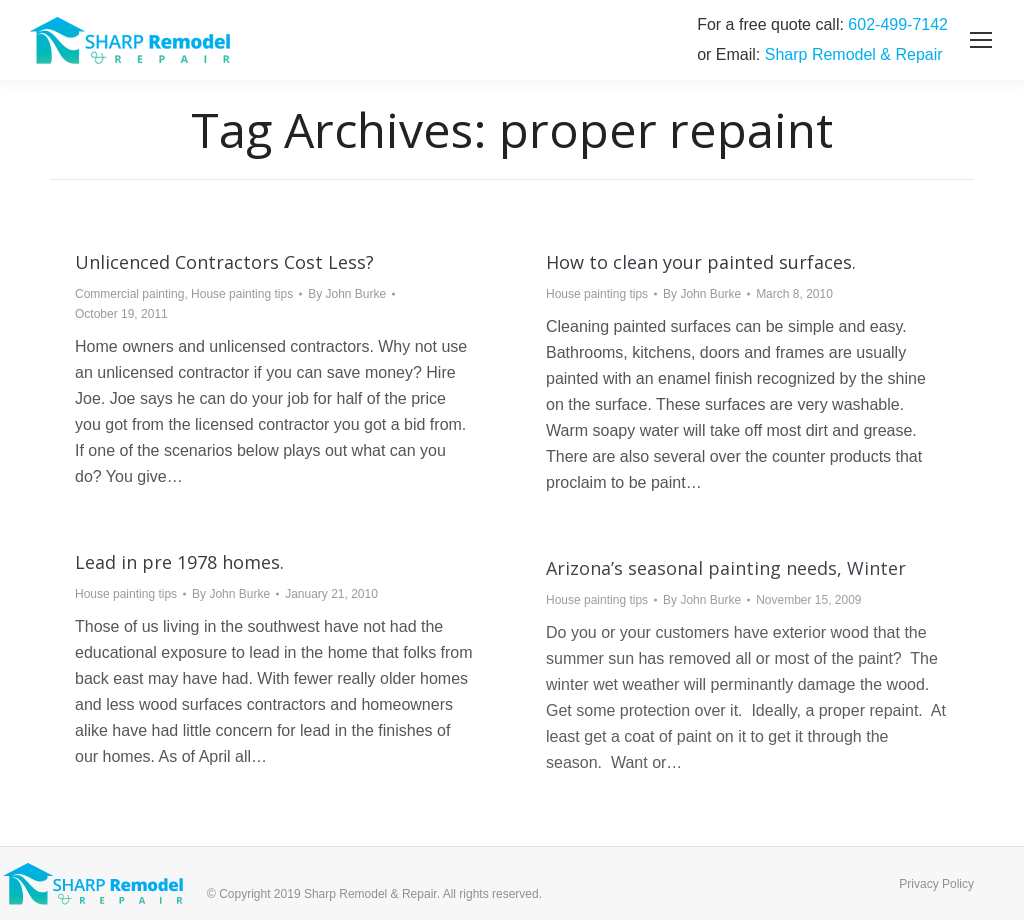 The image size is (1024, 920). What do you see at coordinates (981, 40) in the screenshot?
I see `[Mobile menu icon]` at bounding box center [981, 40].